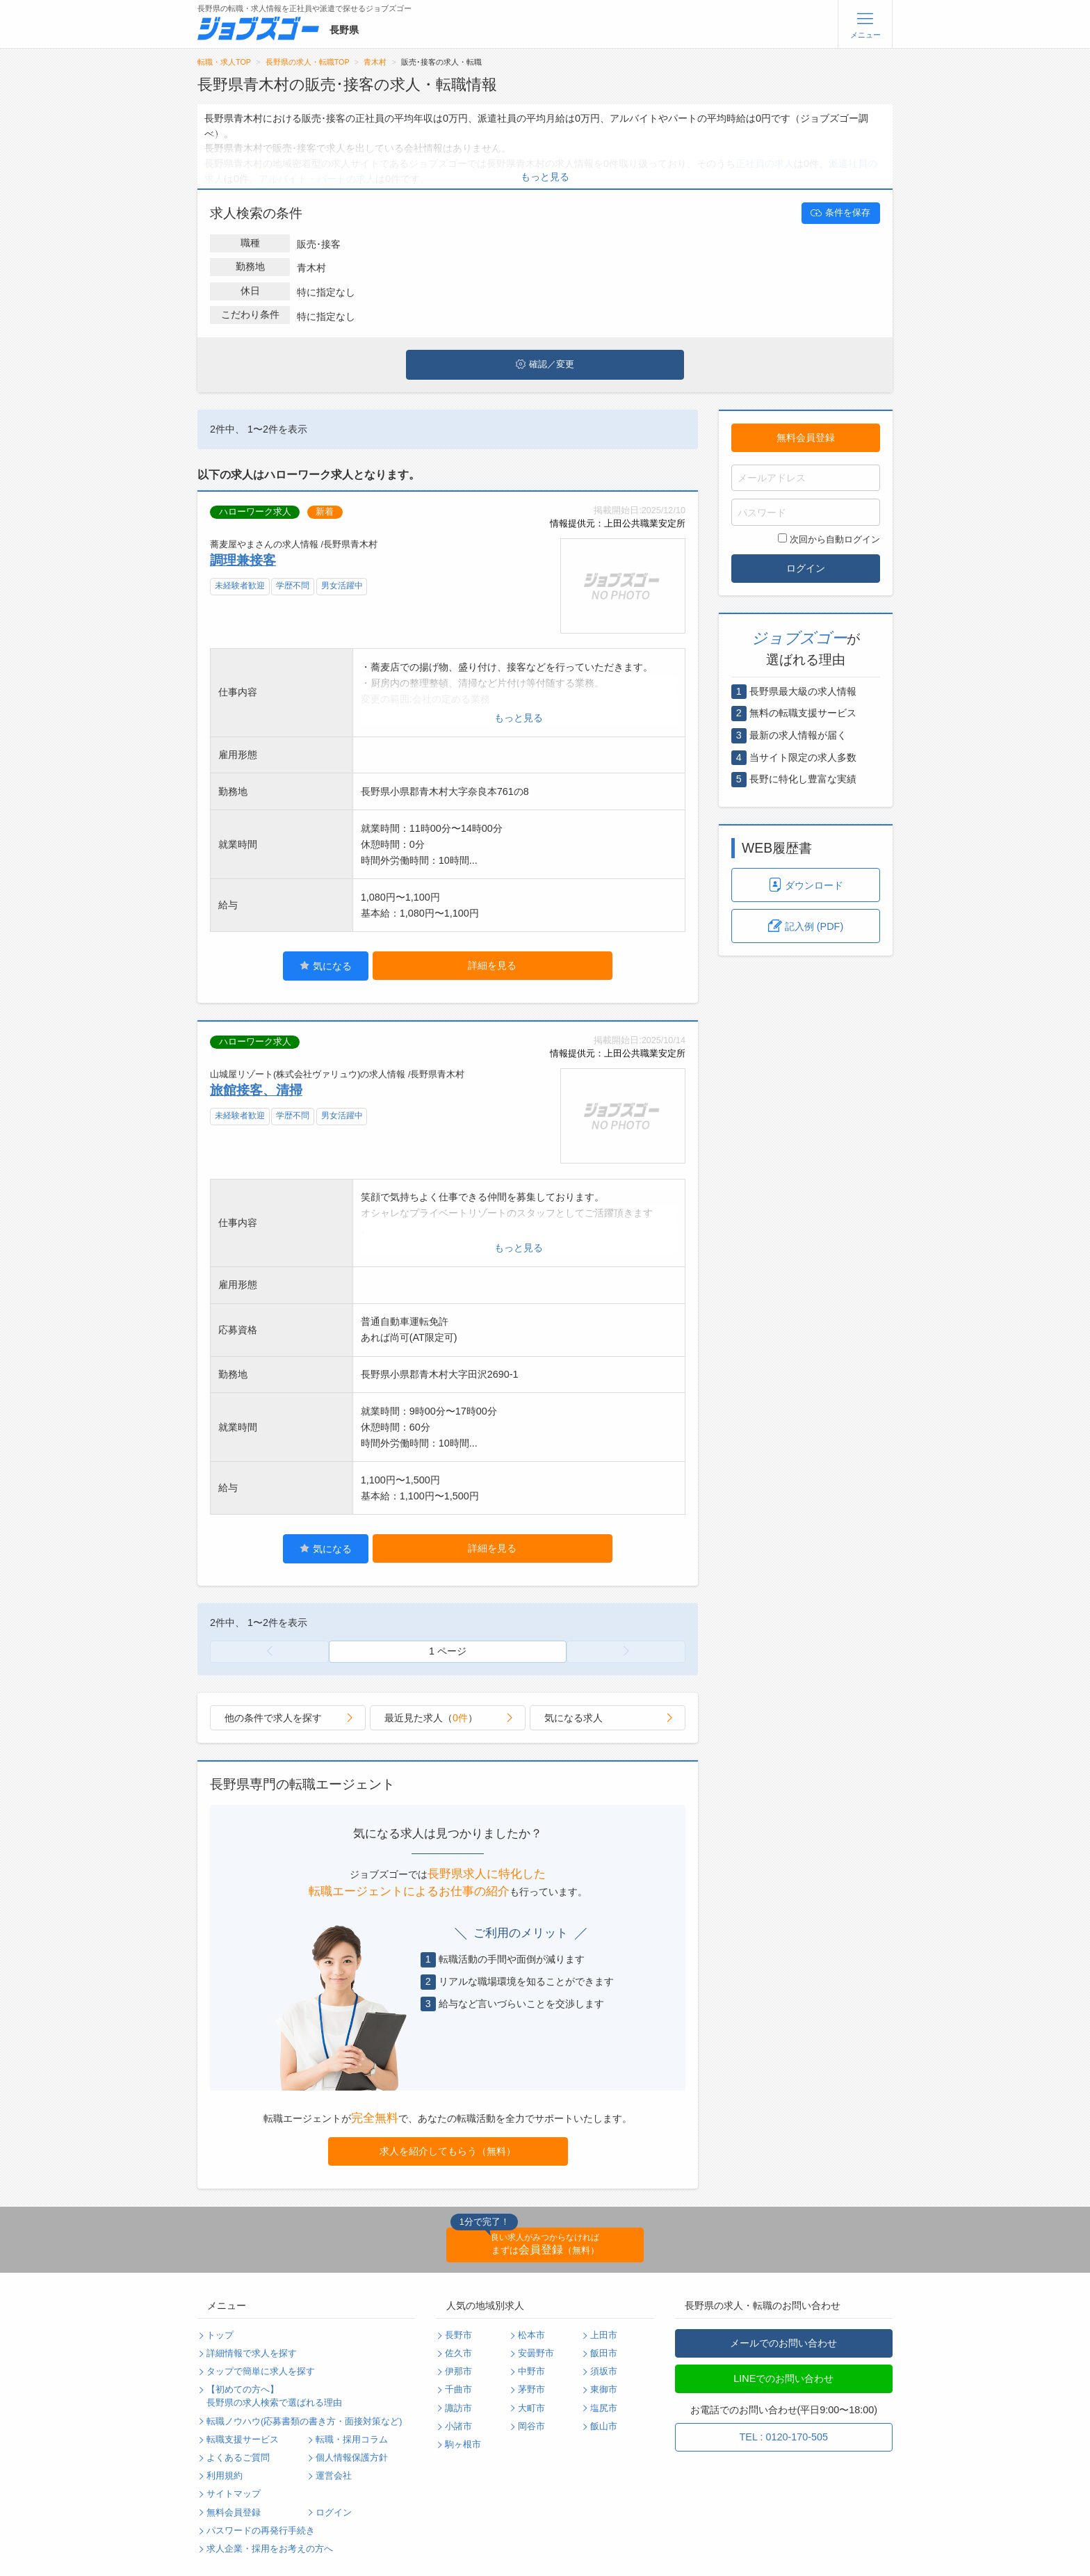 Image resolution: width=1090 pixels, height=2576 pixels. Describe the element at coordinates (342, 585) in the screenshot. I see `男女活躍中` at that location.